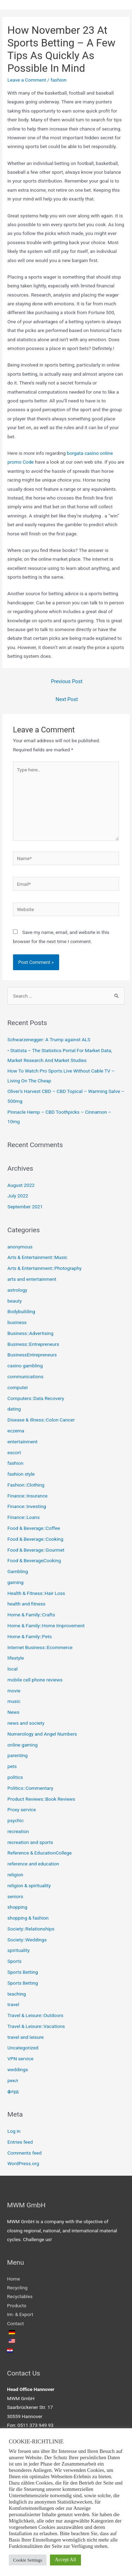 The width and height of the screenshot is (132, 2576). What do you see at coordinates (17, 2287) in the screenshot?
I see `Recycling` at bounding box center [17, 2287].